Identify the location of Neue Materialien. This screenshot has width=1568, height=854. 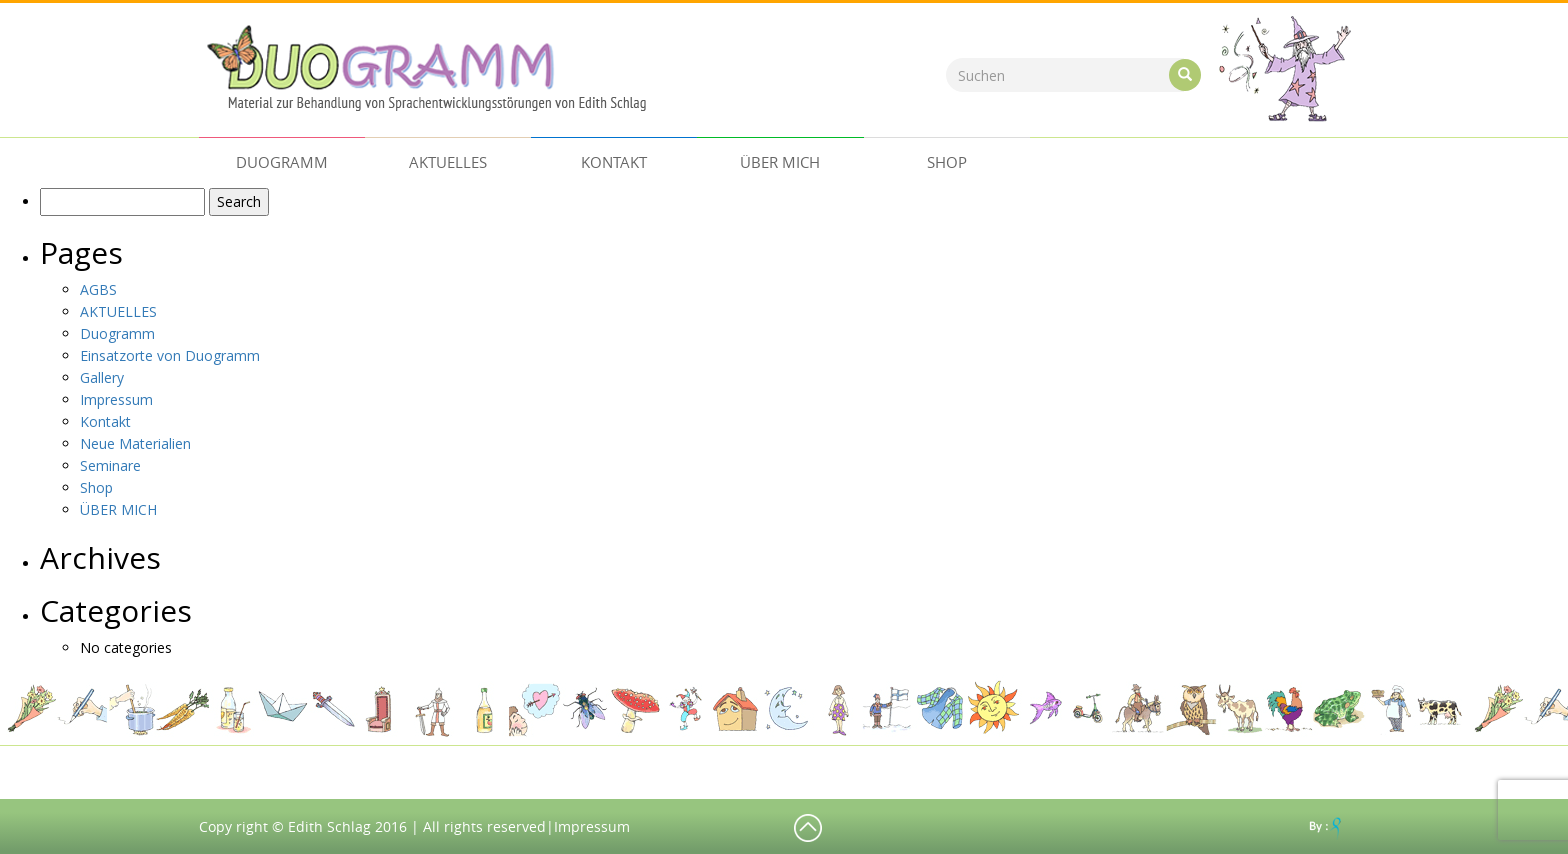
(135, 443).